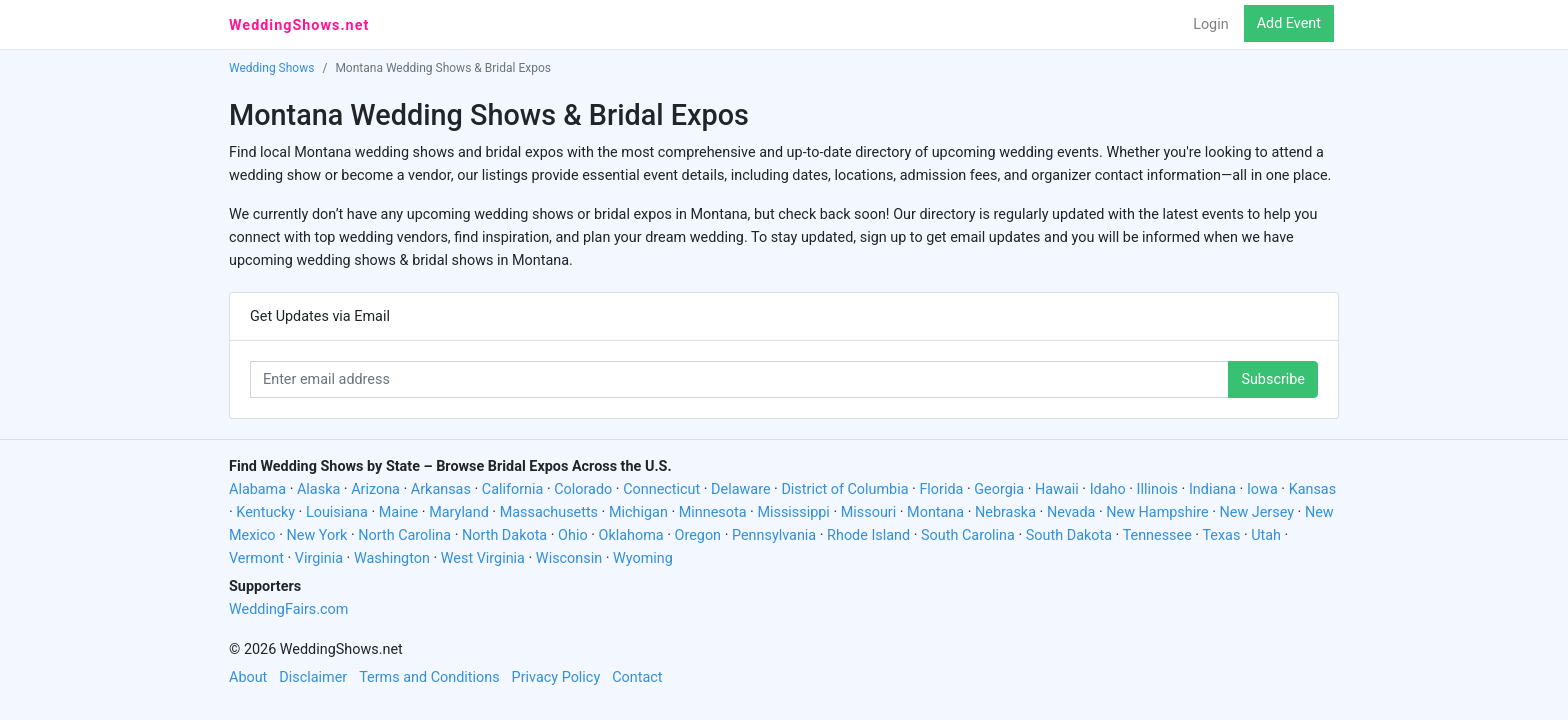 The image size is (1568, 720). What do you see at coordinates (941, 489) in the screenshot?
I see `Florida` at bounding box center [941, 489].